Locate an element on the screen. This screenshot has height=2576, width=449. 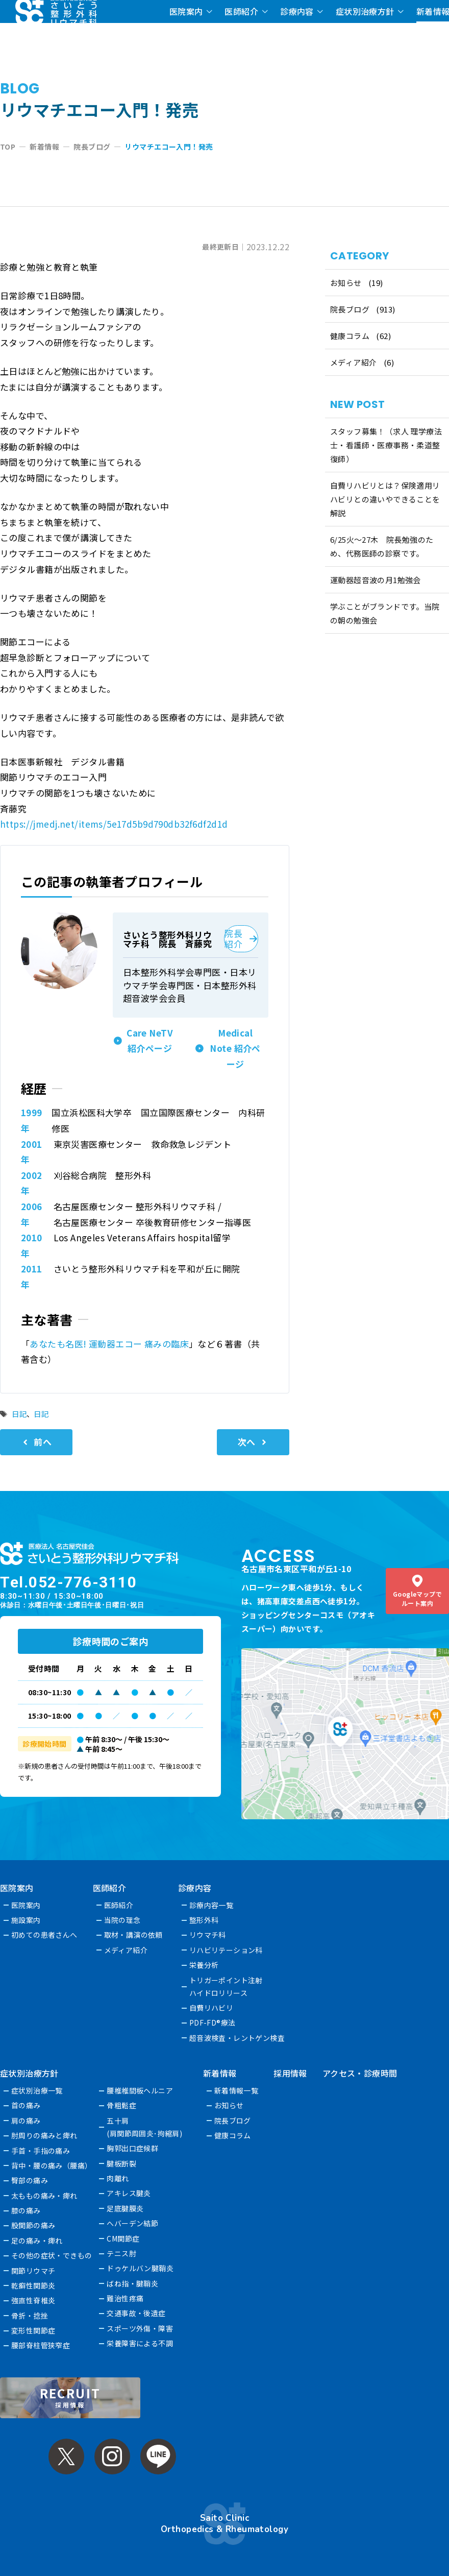
運動器超音波の月1勉強会 is located at coordinates (375, 579).